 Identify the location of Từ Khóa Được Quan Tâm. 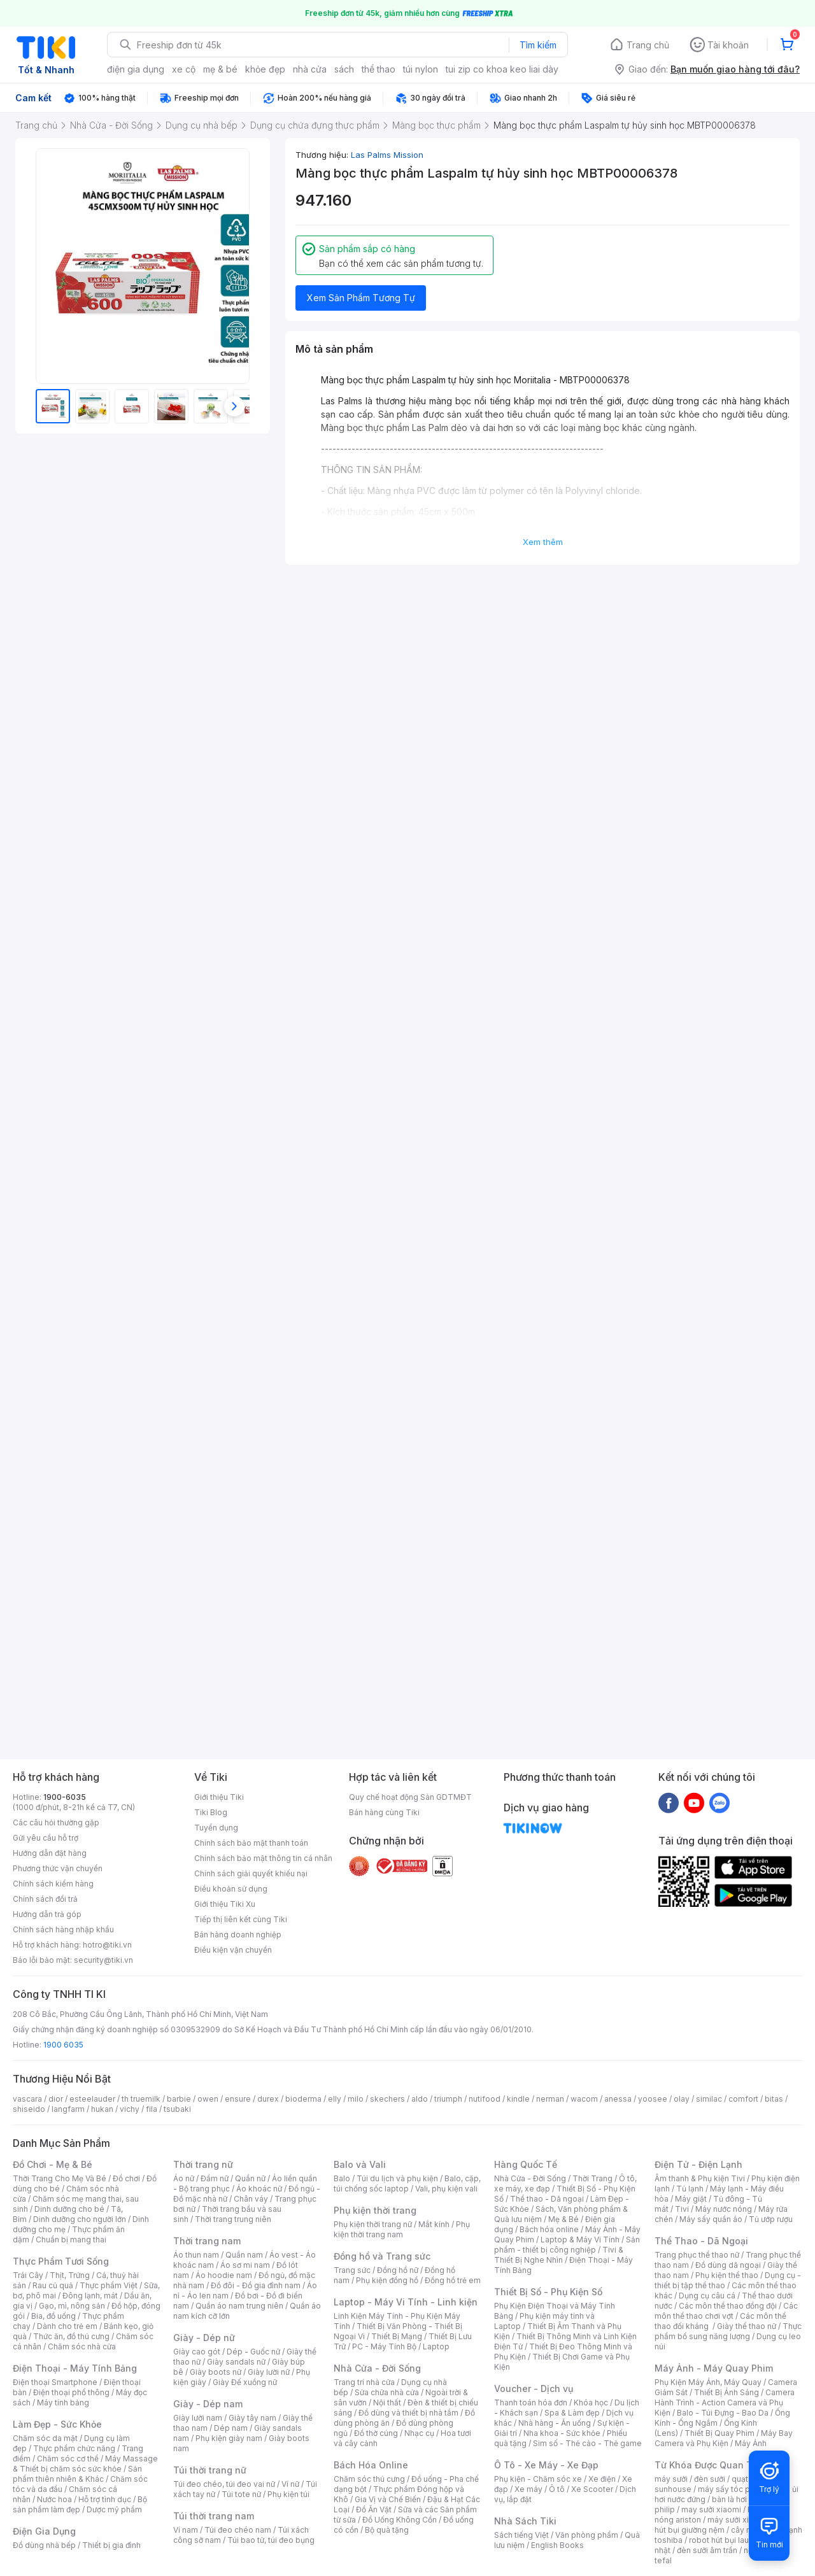
(710, 2464).